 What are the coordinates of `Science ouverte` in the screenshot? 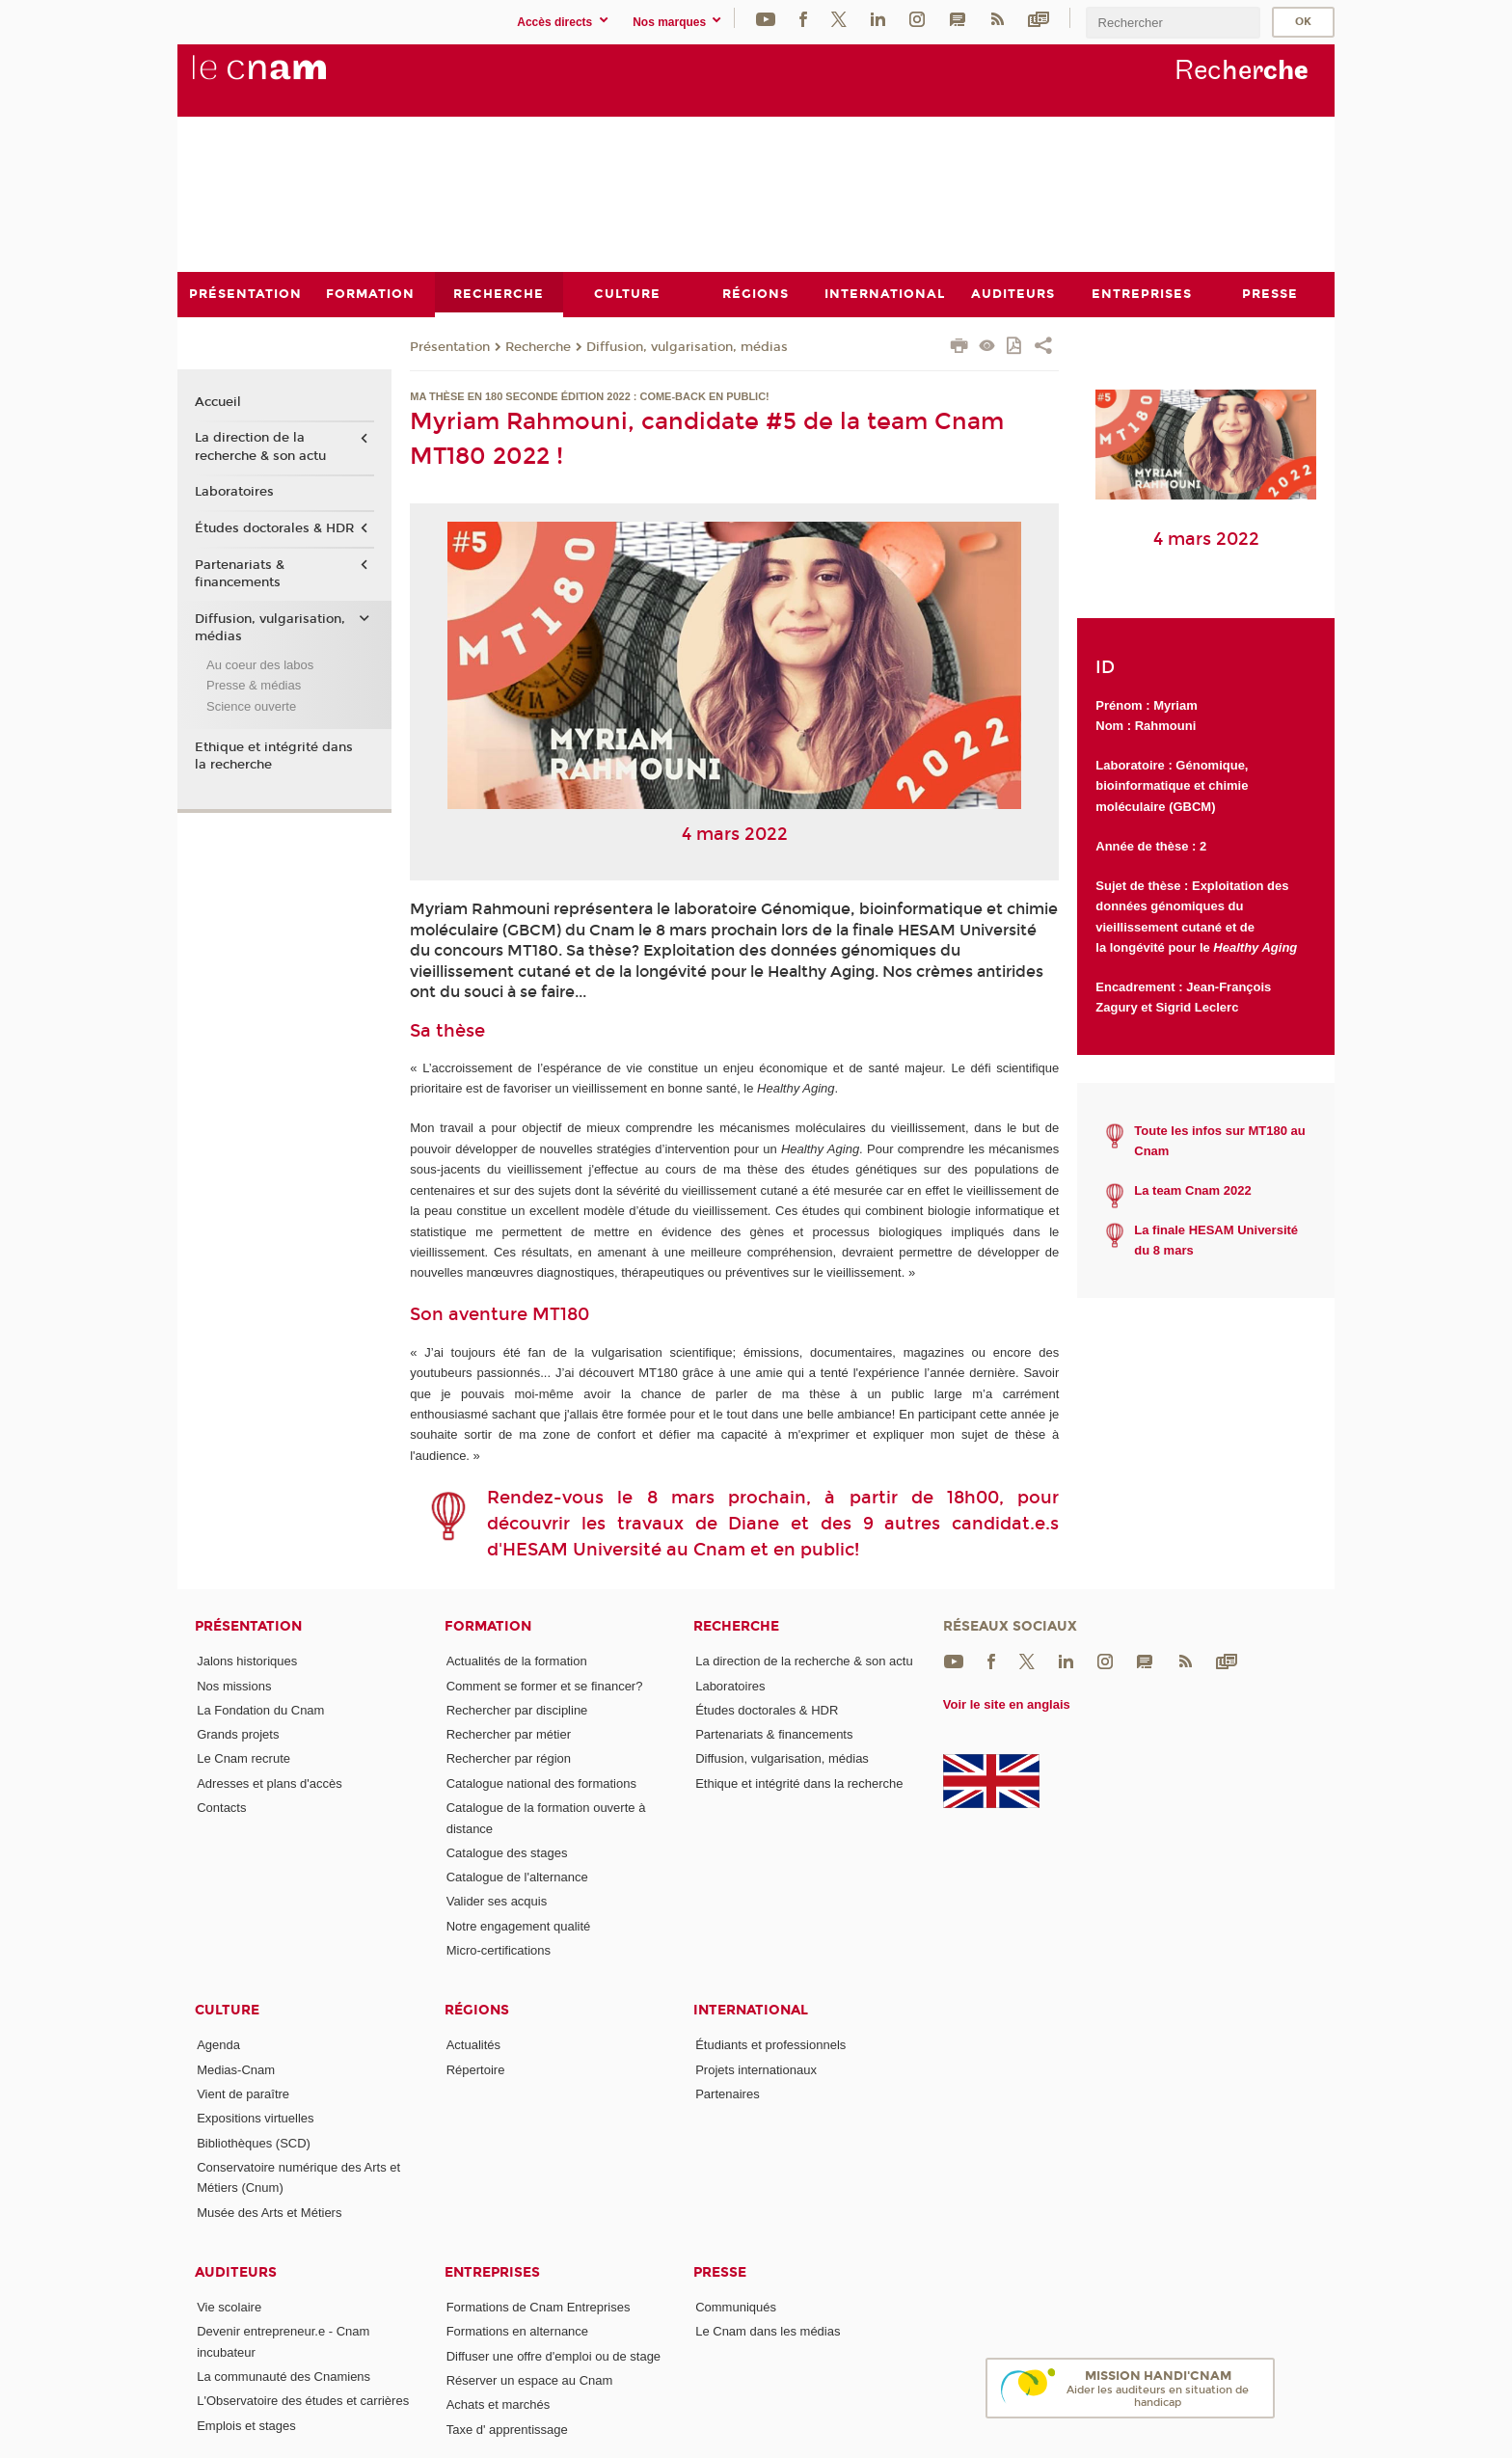 It's located at (251, 705).